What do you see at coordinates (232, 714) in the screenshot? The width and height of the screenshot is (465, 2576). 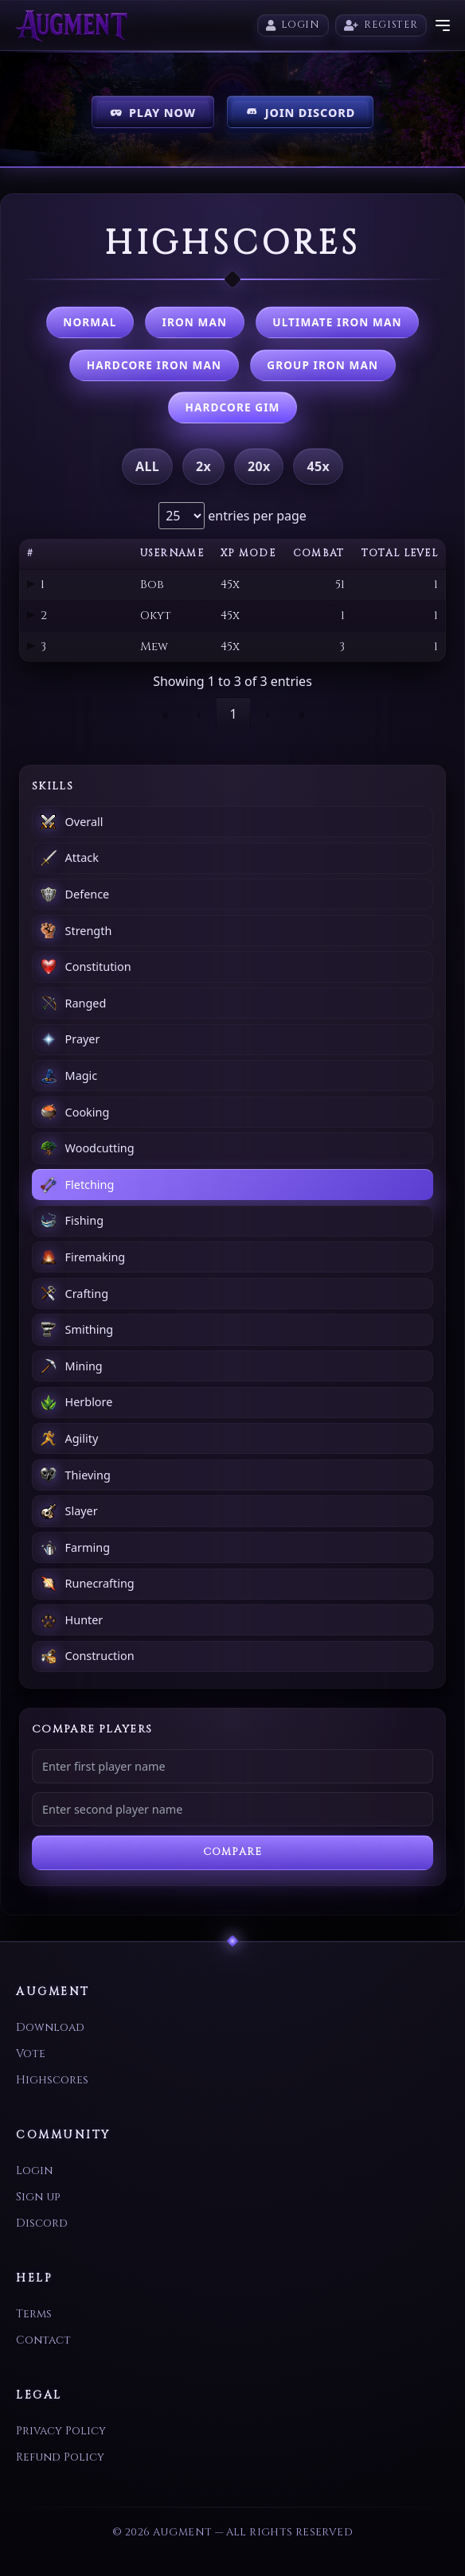 I see `1 [link]` at bounding box center [232, 714].